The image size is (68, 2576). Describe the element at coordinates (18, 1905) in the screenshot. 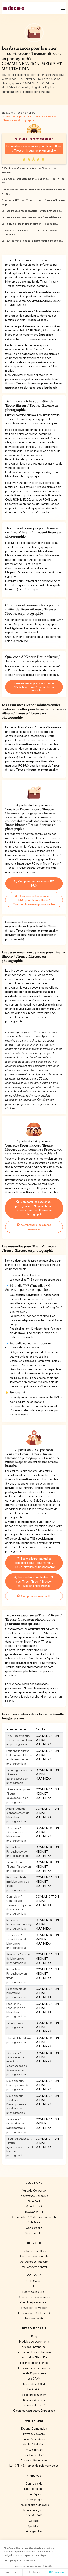

I see `Contrôleur / Contrôleuse sensisométrique en développement photographique` at that location.